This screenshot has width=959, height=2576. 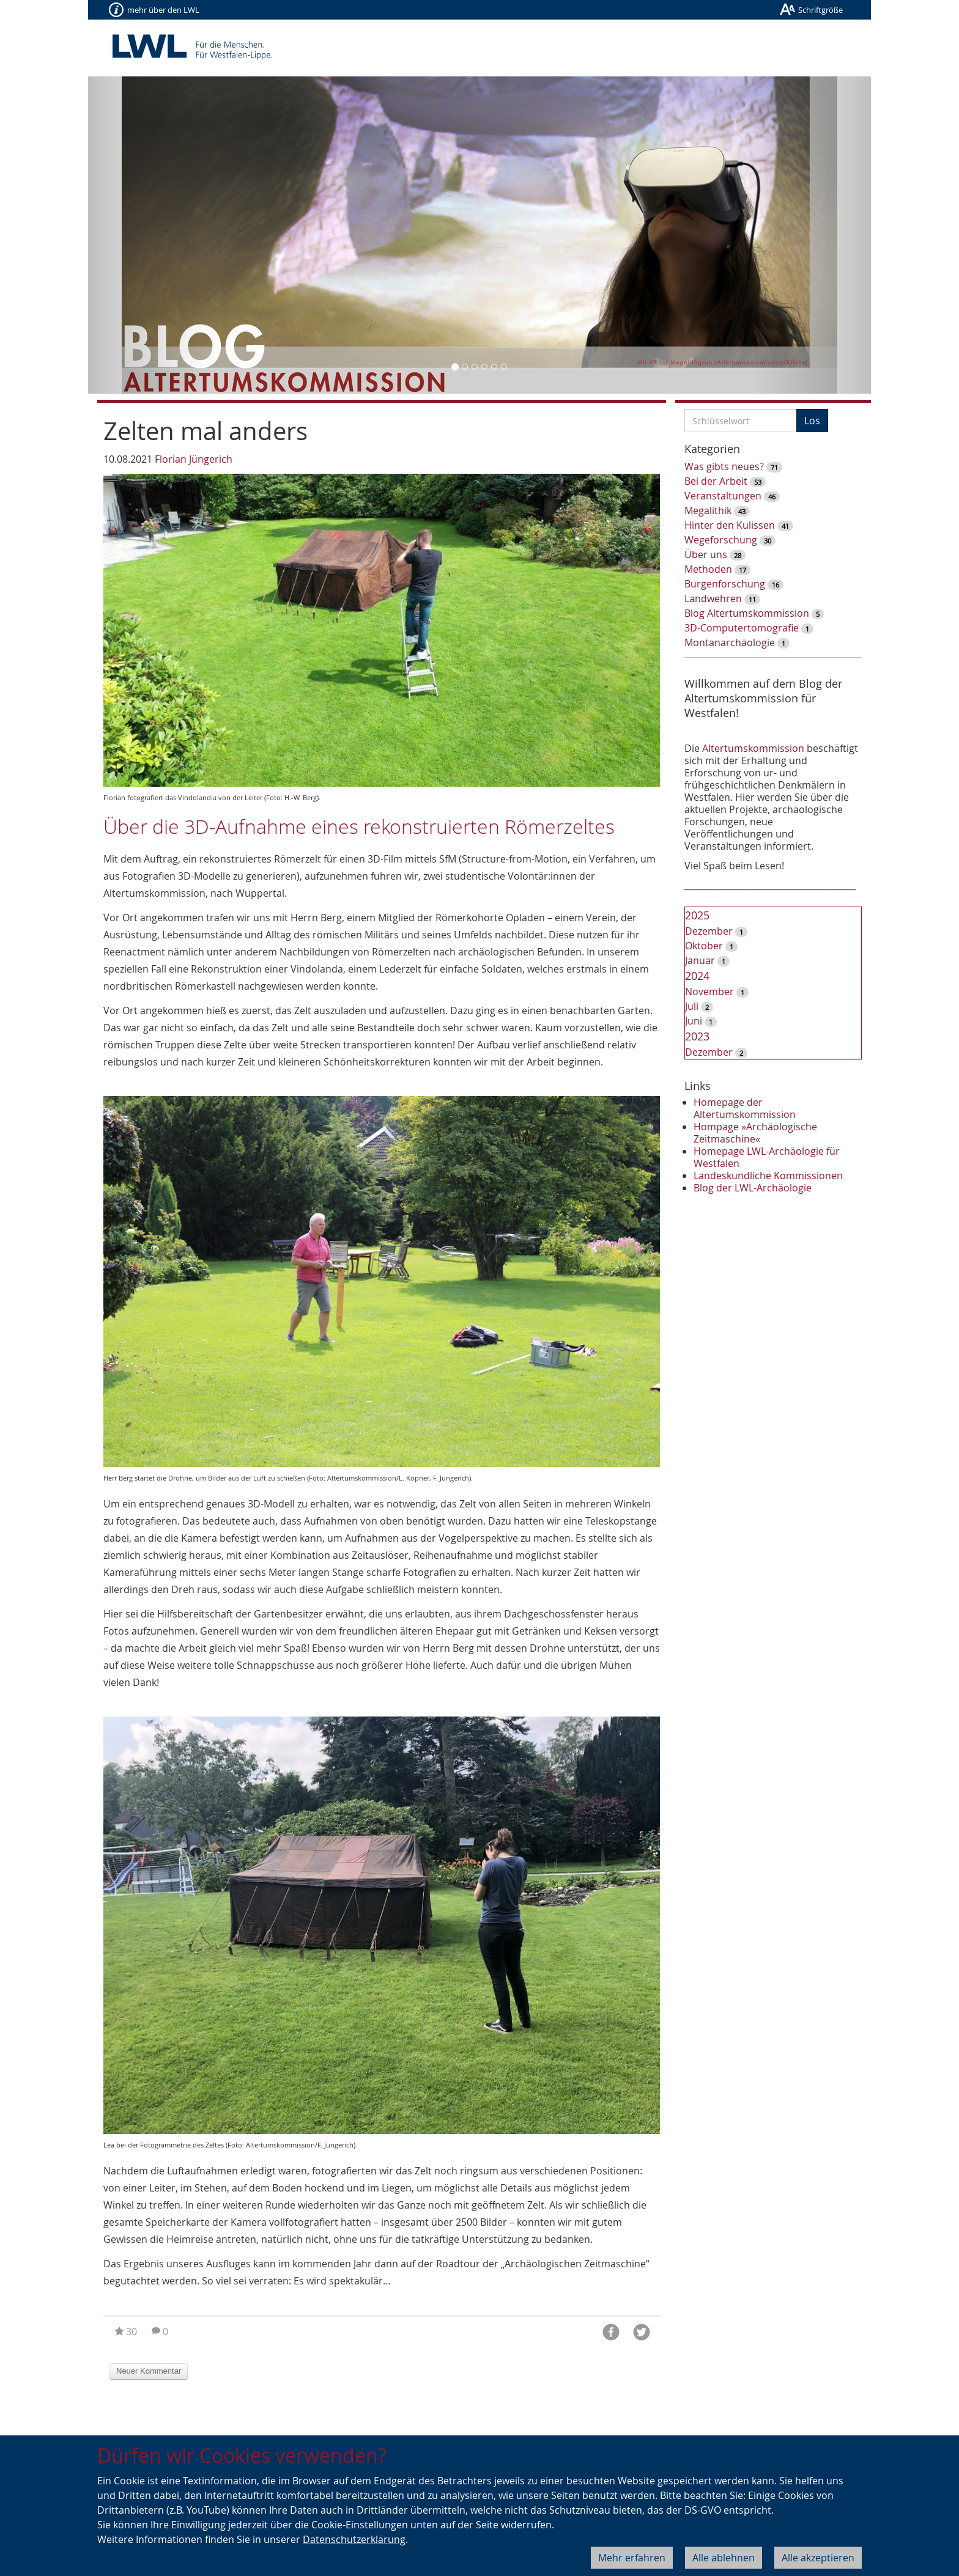 I want to click on Wegeforschung, so click(x=720, y=539).